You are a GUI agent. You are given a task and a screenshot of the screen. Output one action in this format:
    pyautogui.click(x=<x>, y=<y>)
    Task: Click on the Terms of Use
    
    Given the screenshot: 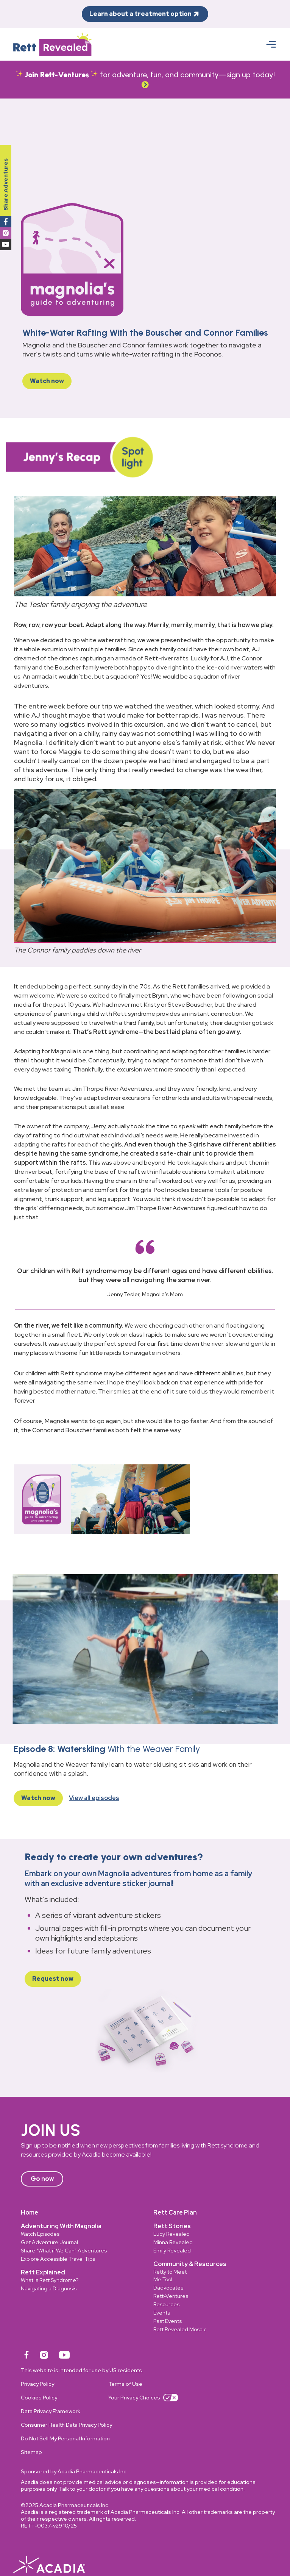 What is the action you would take?
    pyautogui.click(x=125, y=2383)
    